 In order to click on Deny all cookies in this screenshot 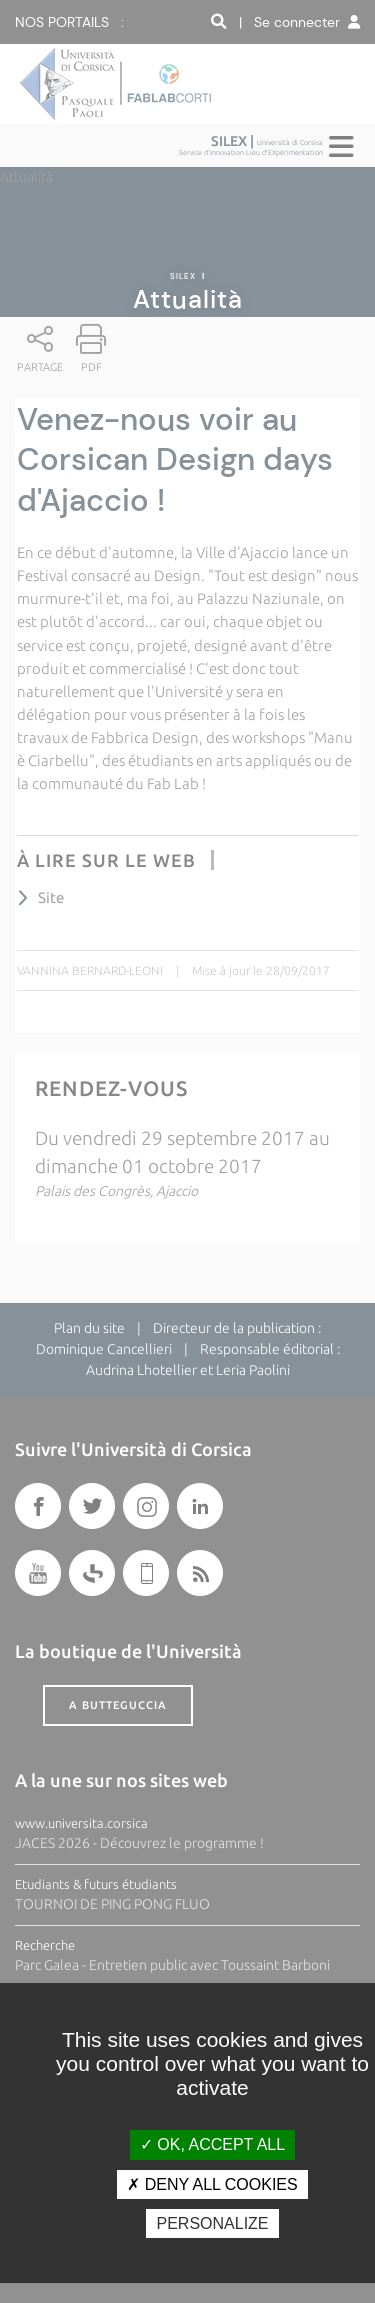, I will do `click(212, 2184)`.